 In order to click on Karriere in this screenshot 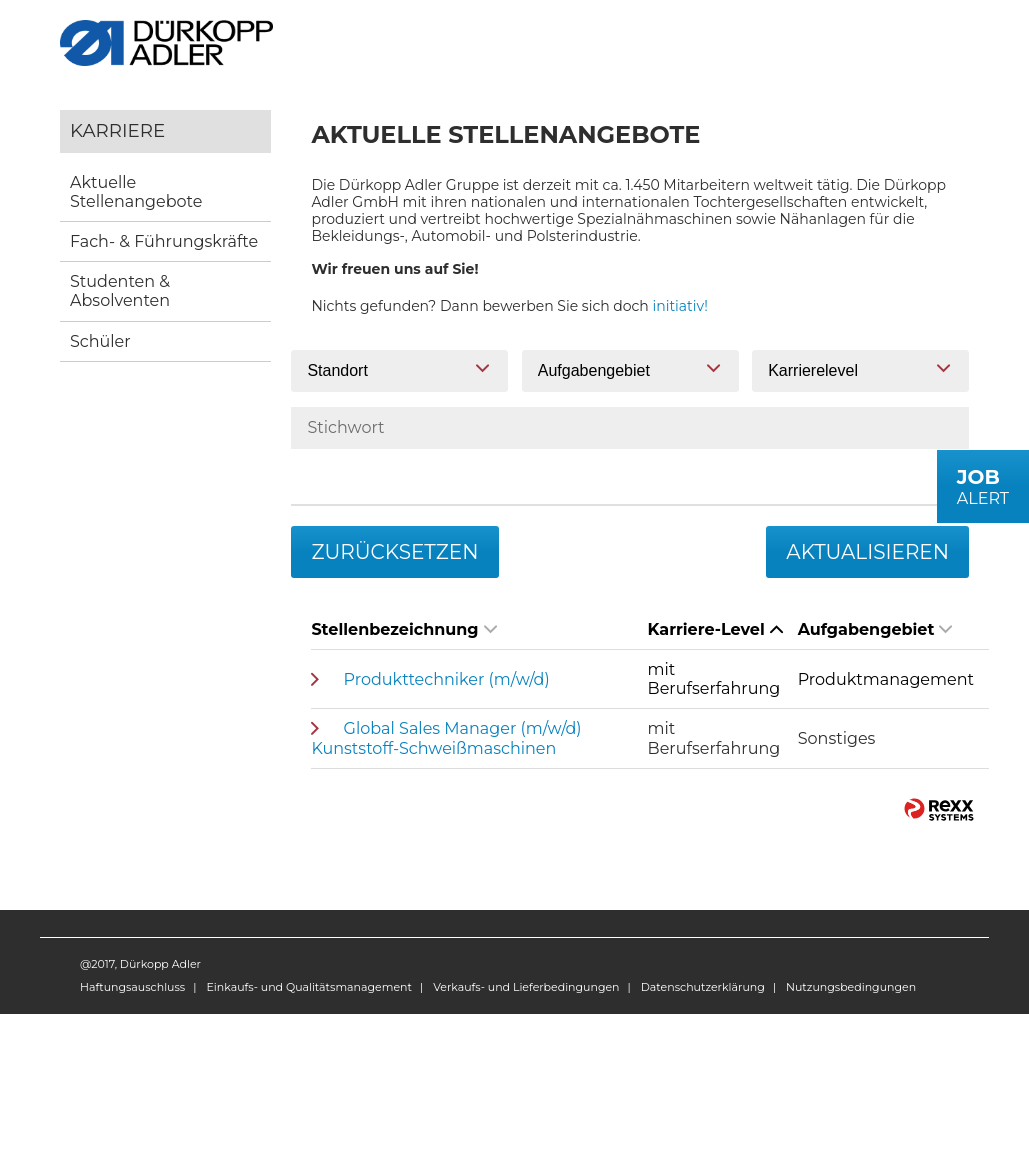, I will do `click(117, 130)`.